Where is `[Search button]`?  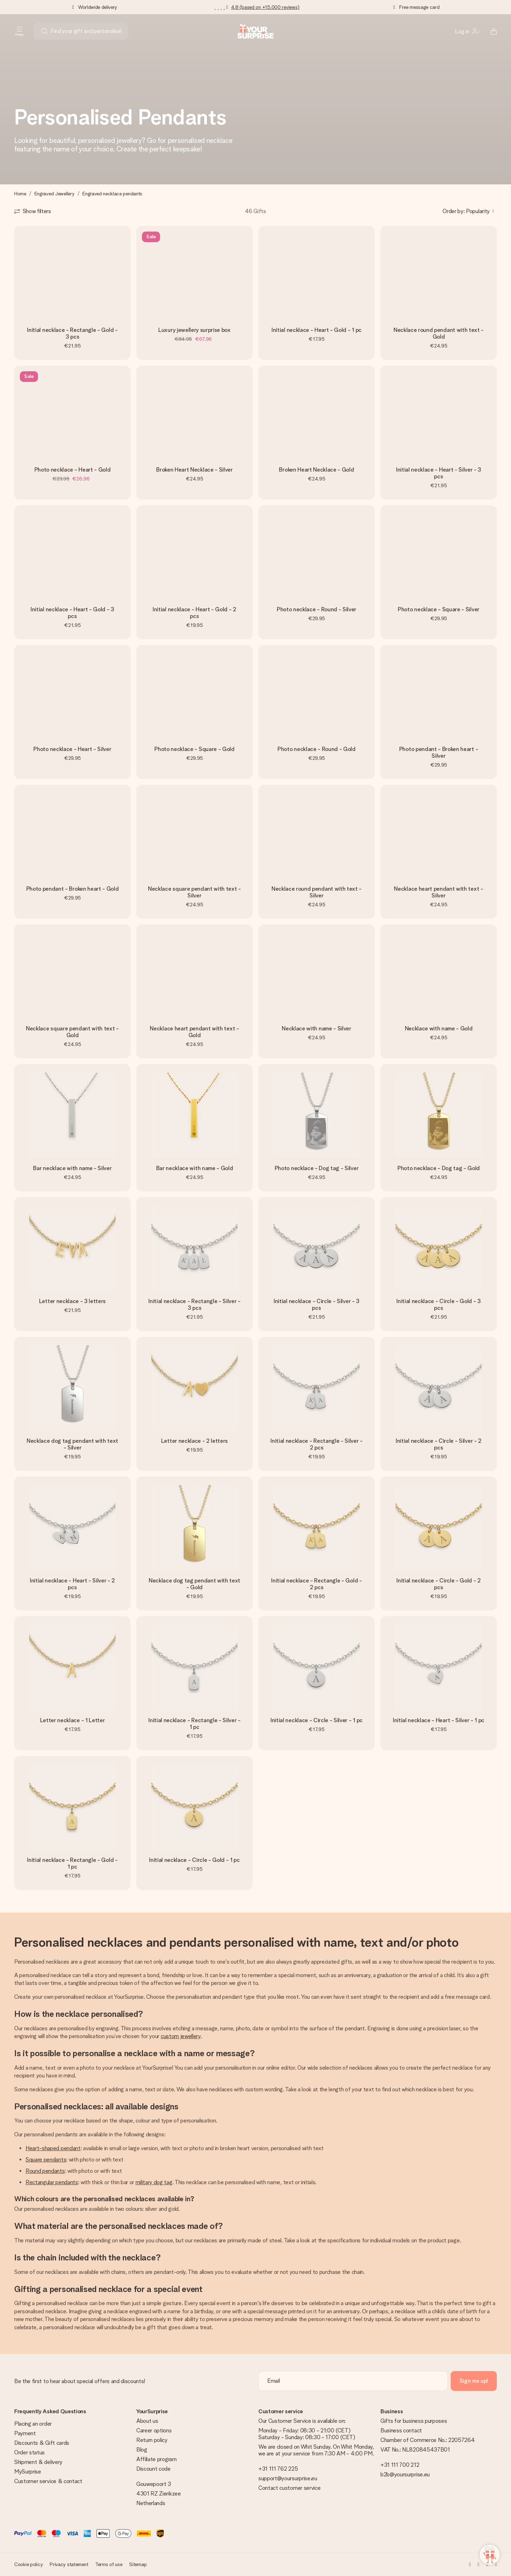
[Search button] is located at coordinates (44, 31).